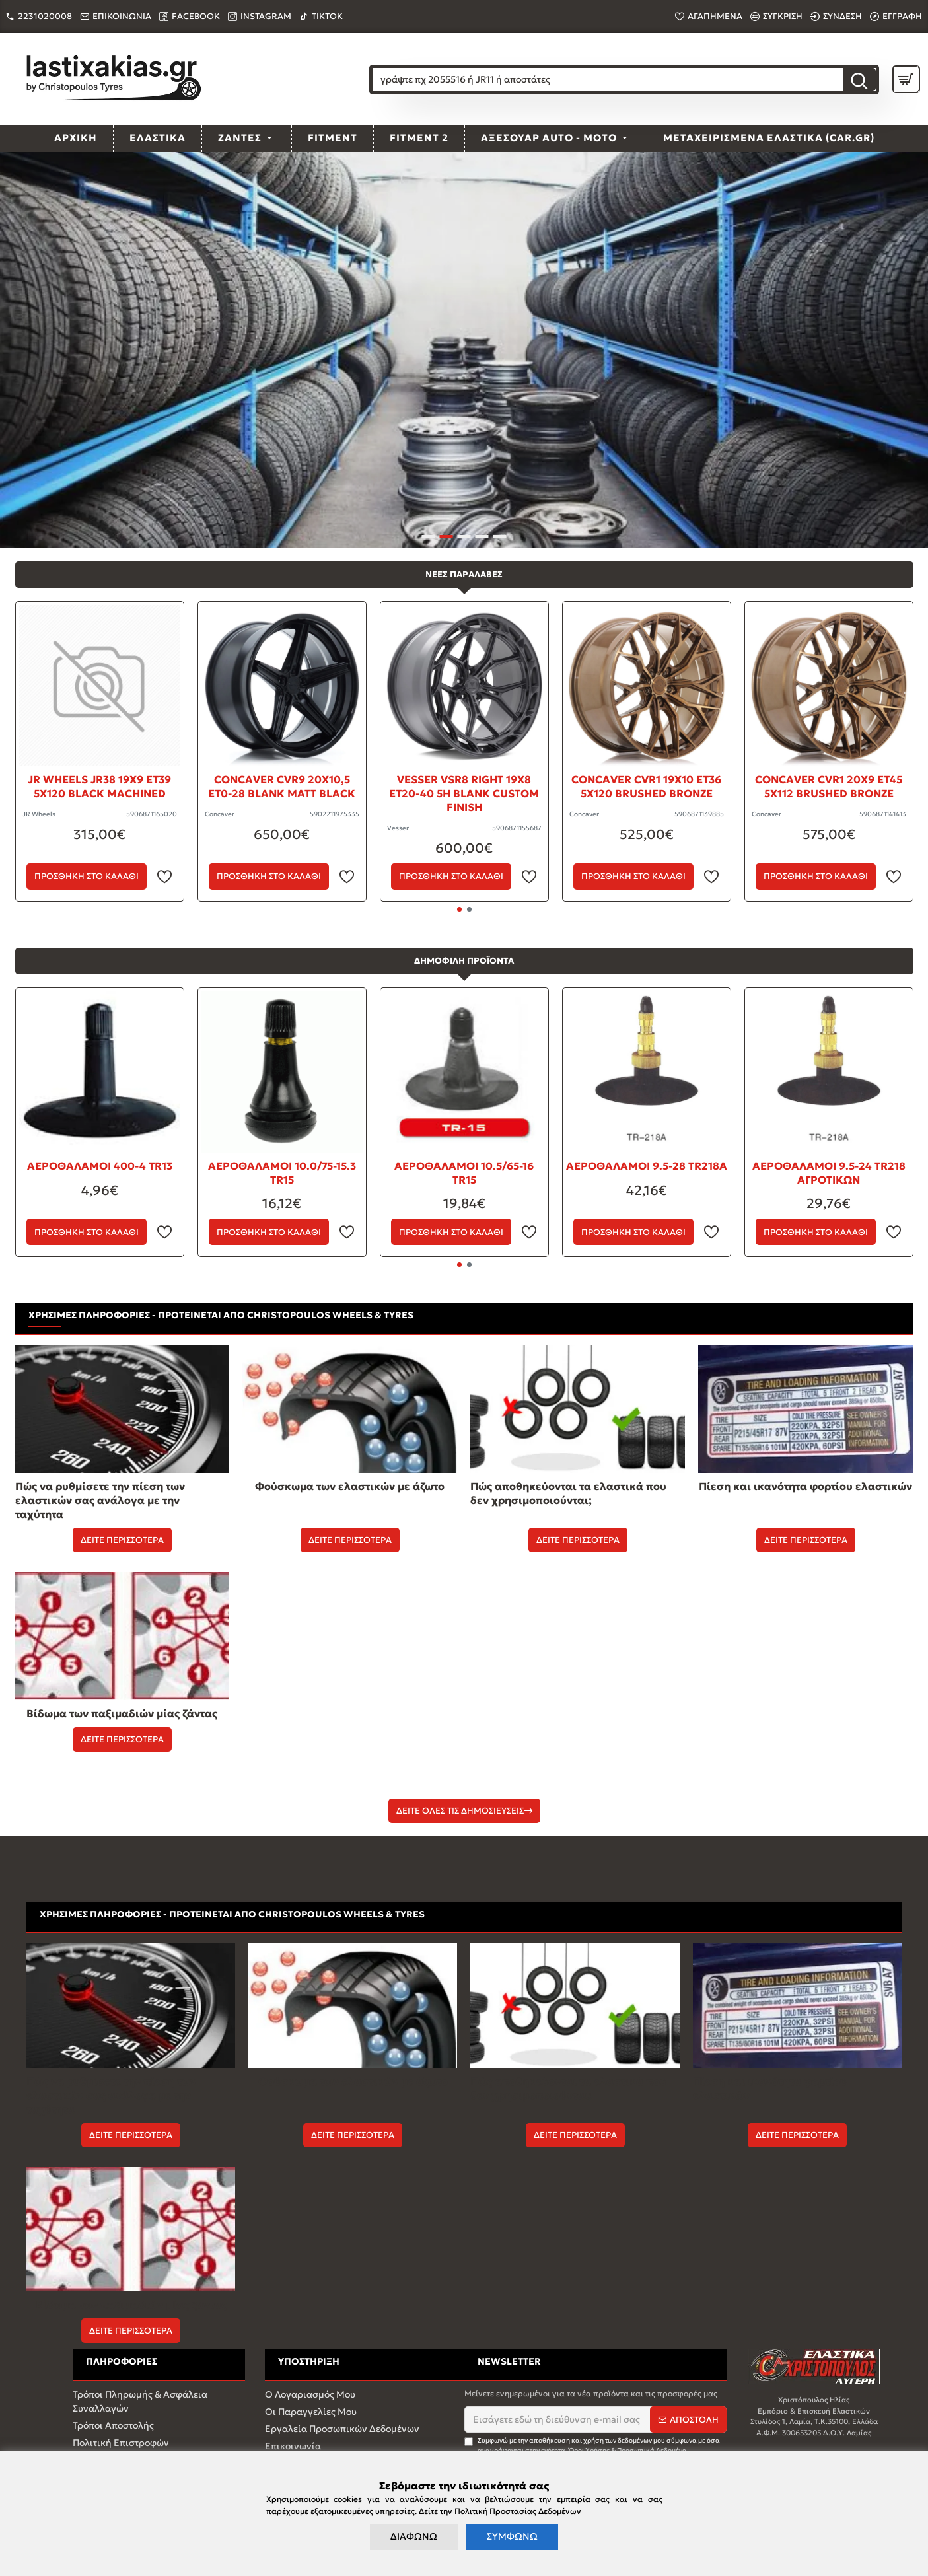  I want to click on Concaver CVR1 20x9 ET45 5x112 Brushed Bronze, so click(828, 786).